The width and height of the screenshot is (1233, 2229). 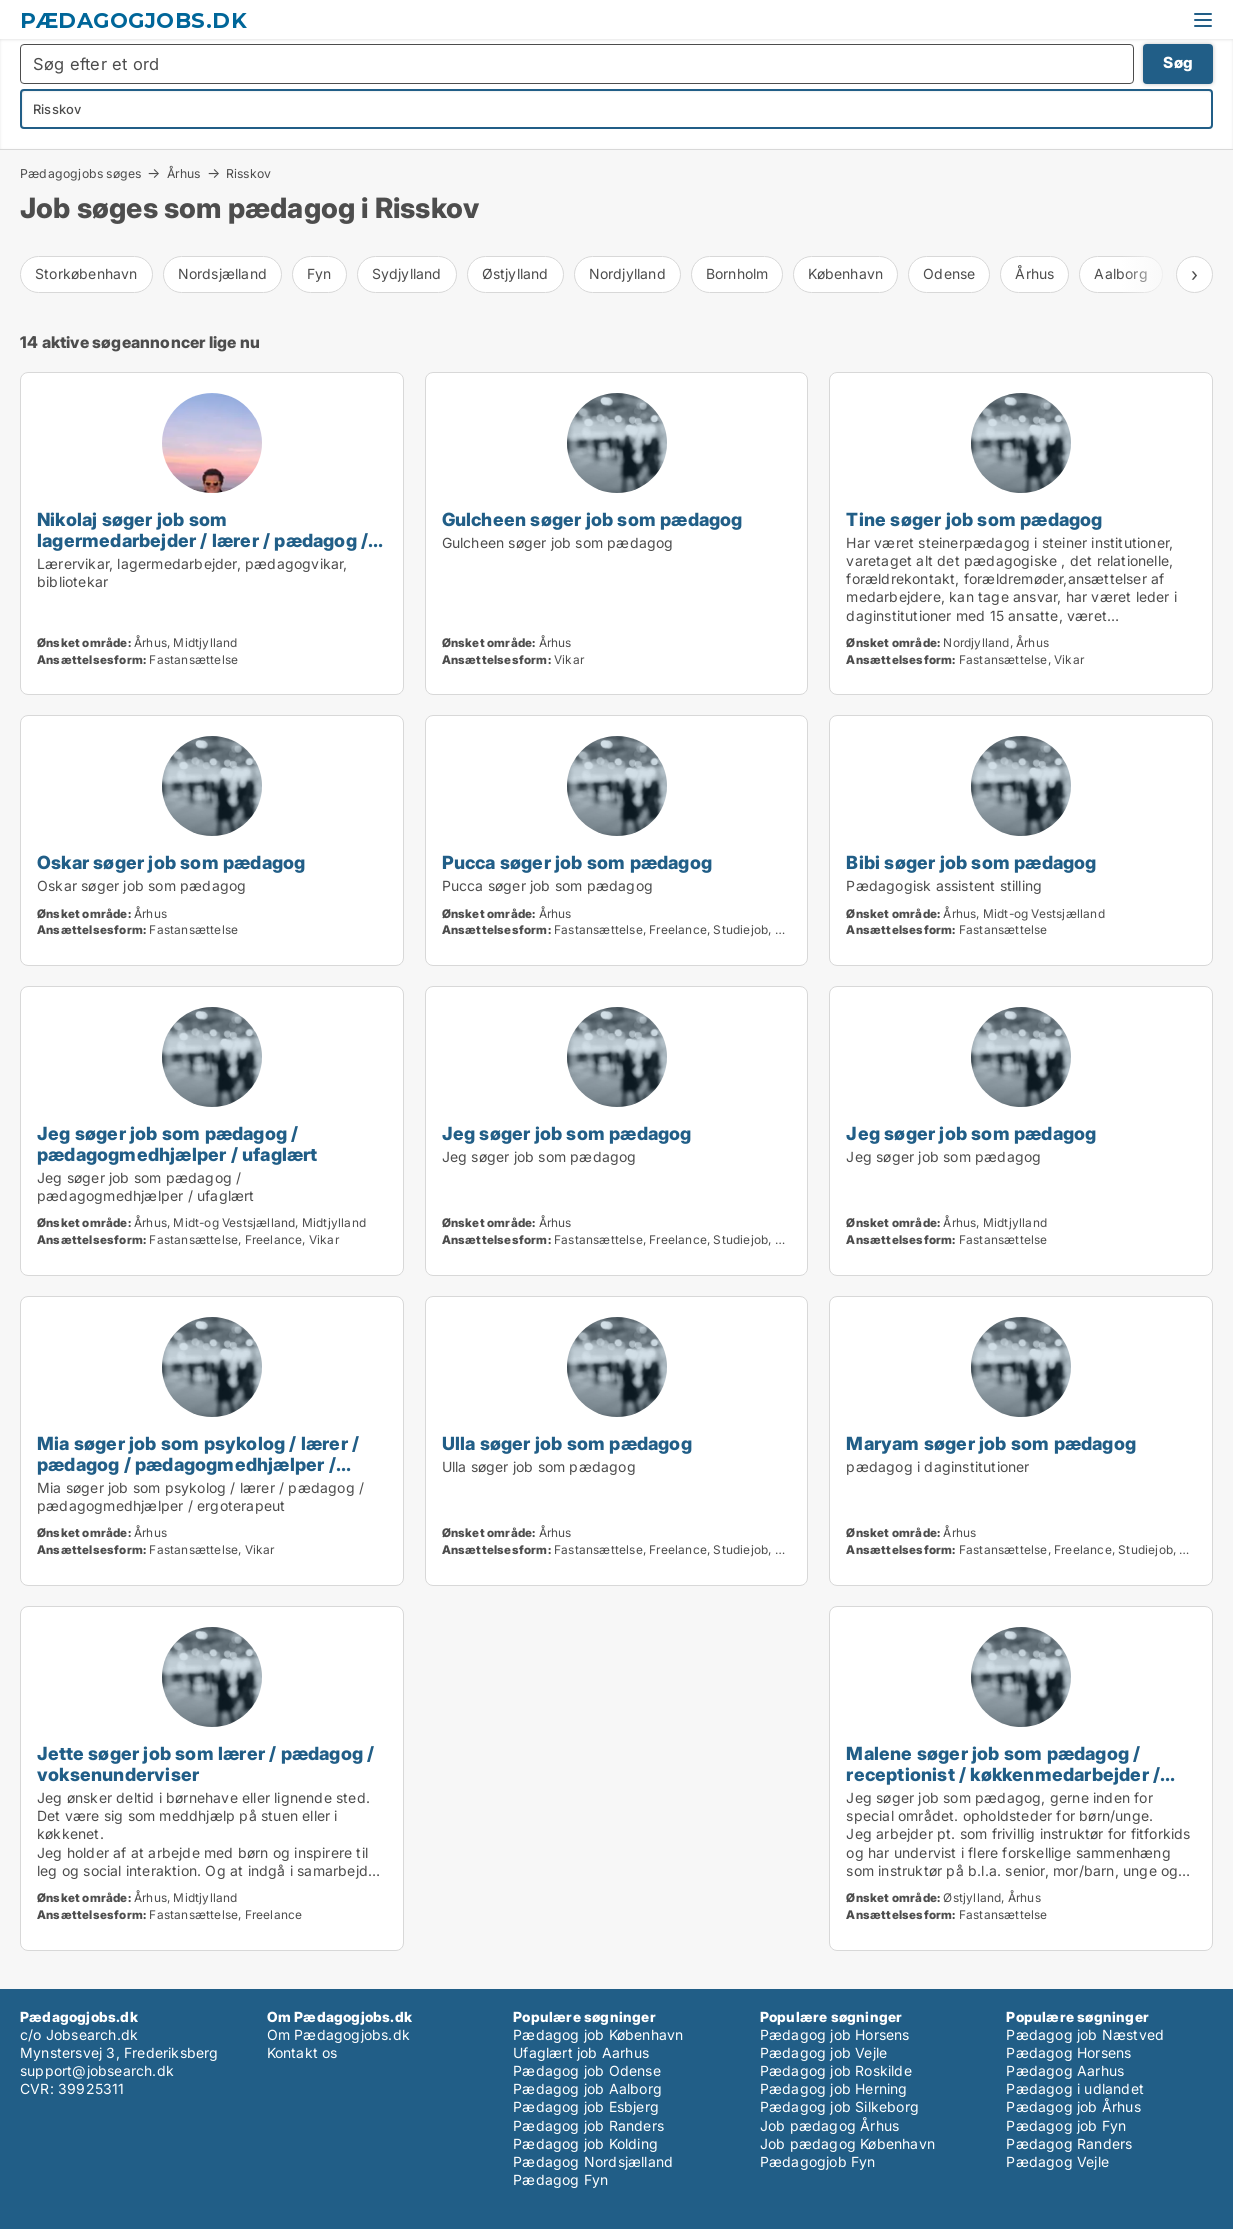 I want to click on Job pædagog Århus, so click(x=829, y=2125).